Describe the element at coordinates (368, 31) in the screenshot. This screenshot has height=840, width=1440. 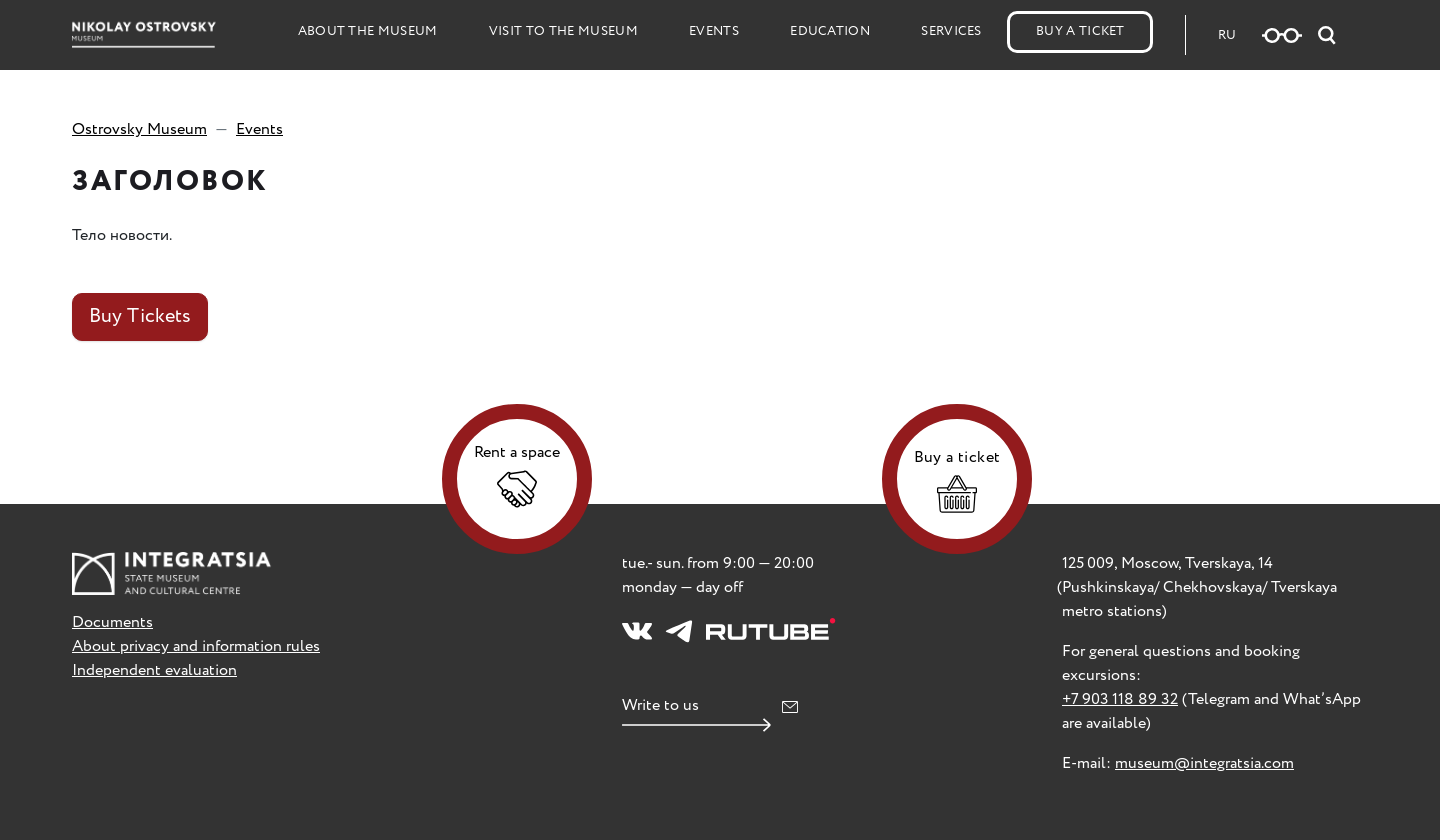
I see `About the Museum` at that location.